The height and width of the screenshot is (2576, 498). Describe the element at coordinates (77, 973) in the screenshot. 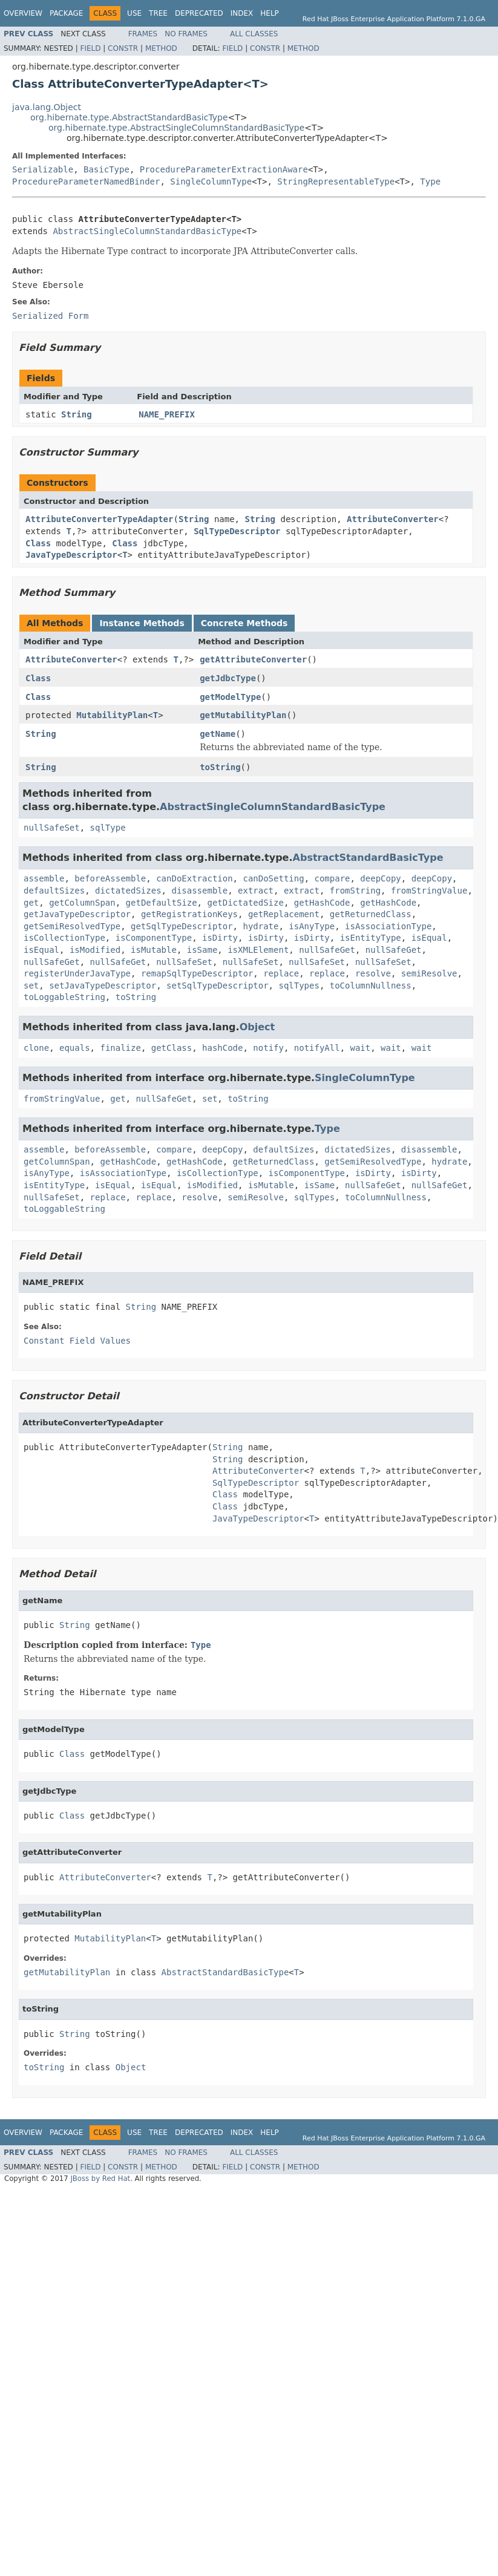

I see `registerUnderJavaType` at that location.